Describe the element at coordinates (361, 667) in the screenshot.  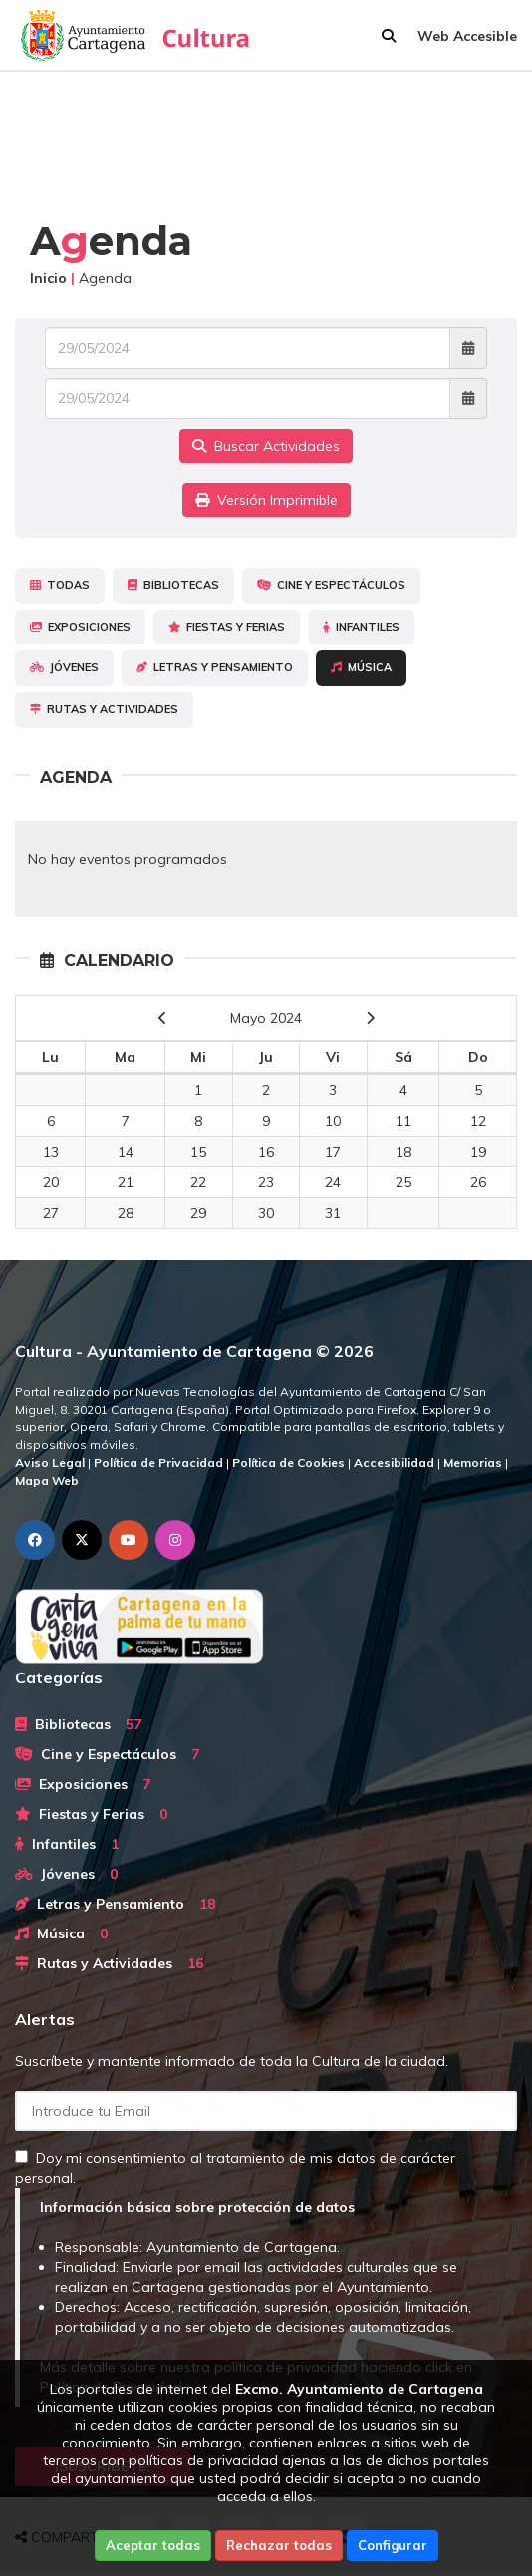
I see `Música` at that location.